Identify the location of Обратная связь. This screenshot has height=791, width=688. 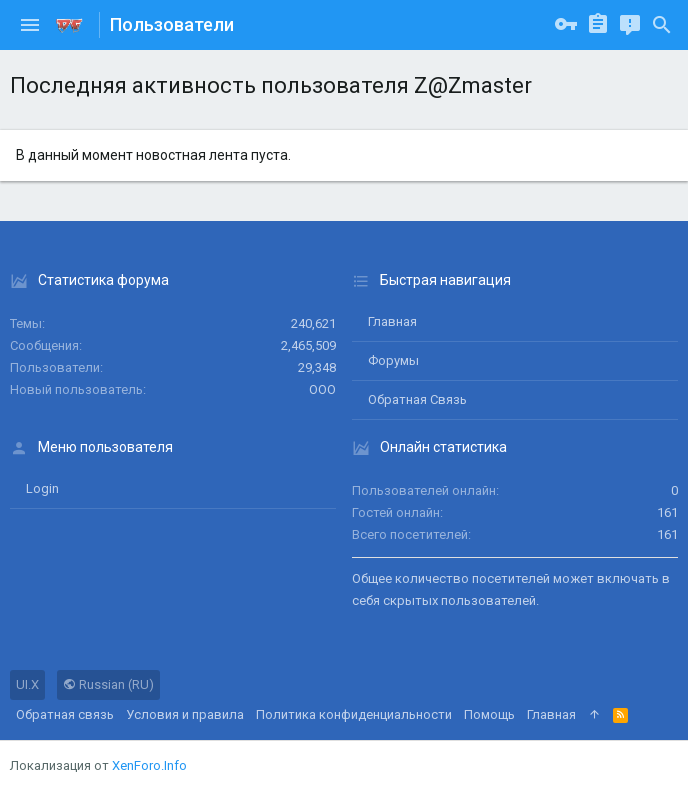
(417, 399).